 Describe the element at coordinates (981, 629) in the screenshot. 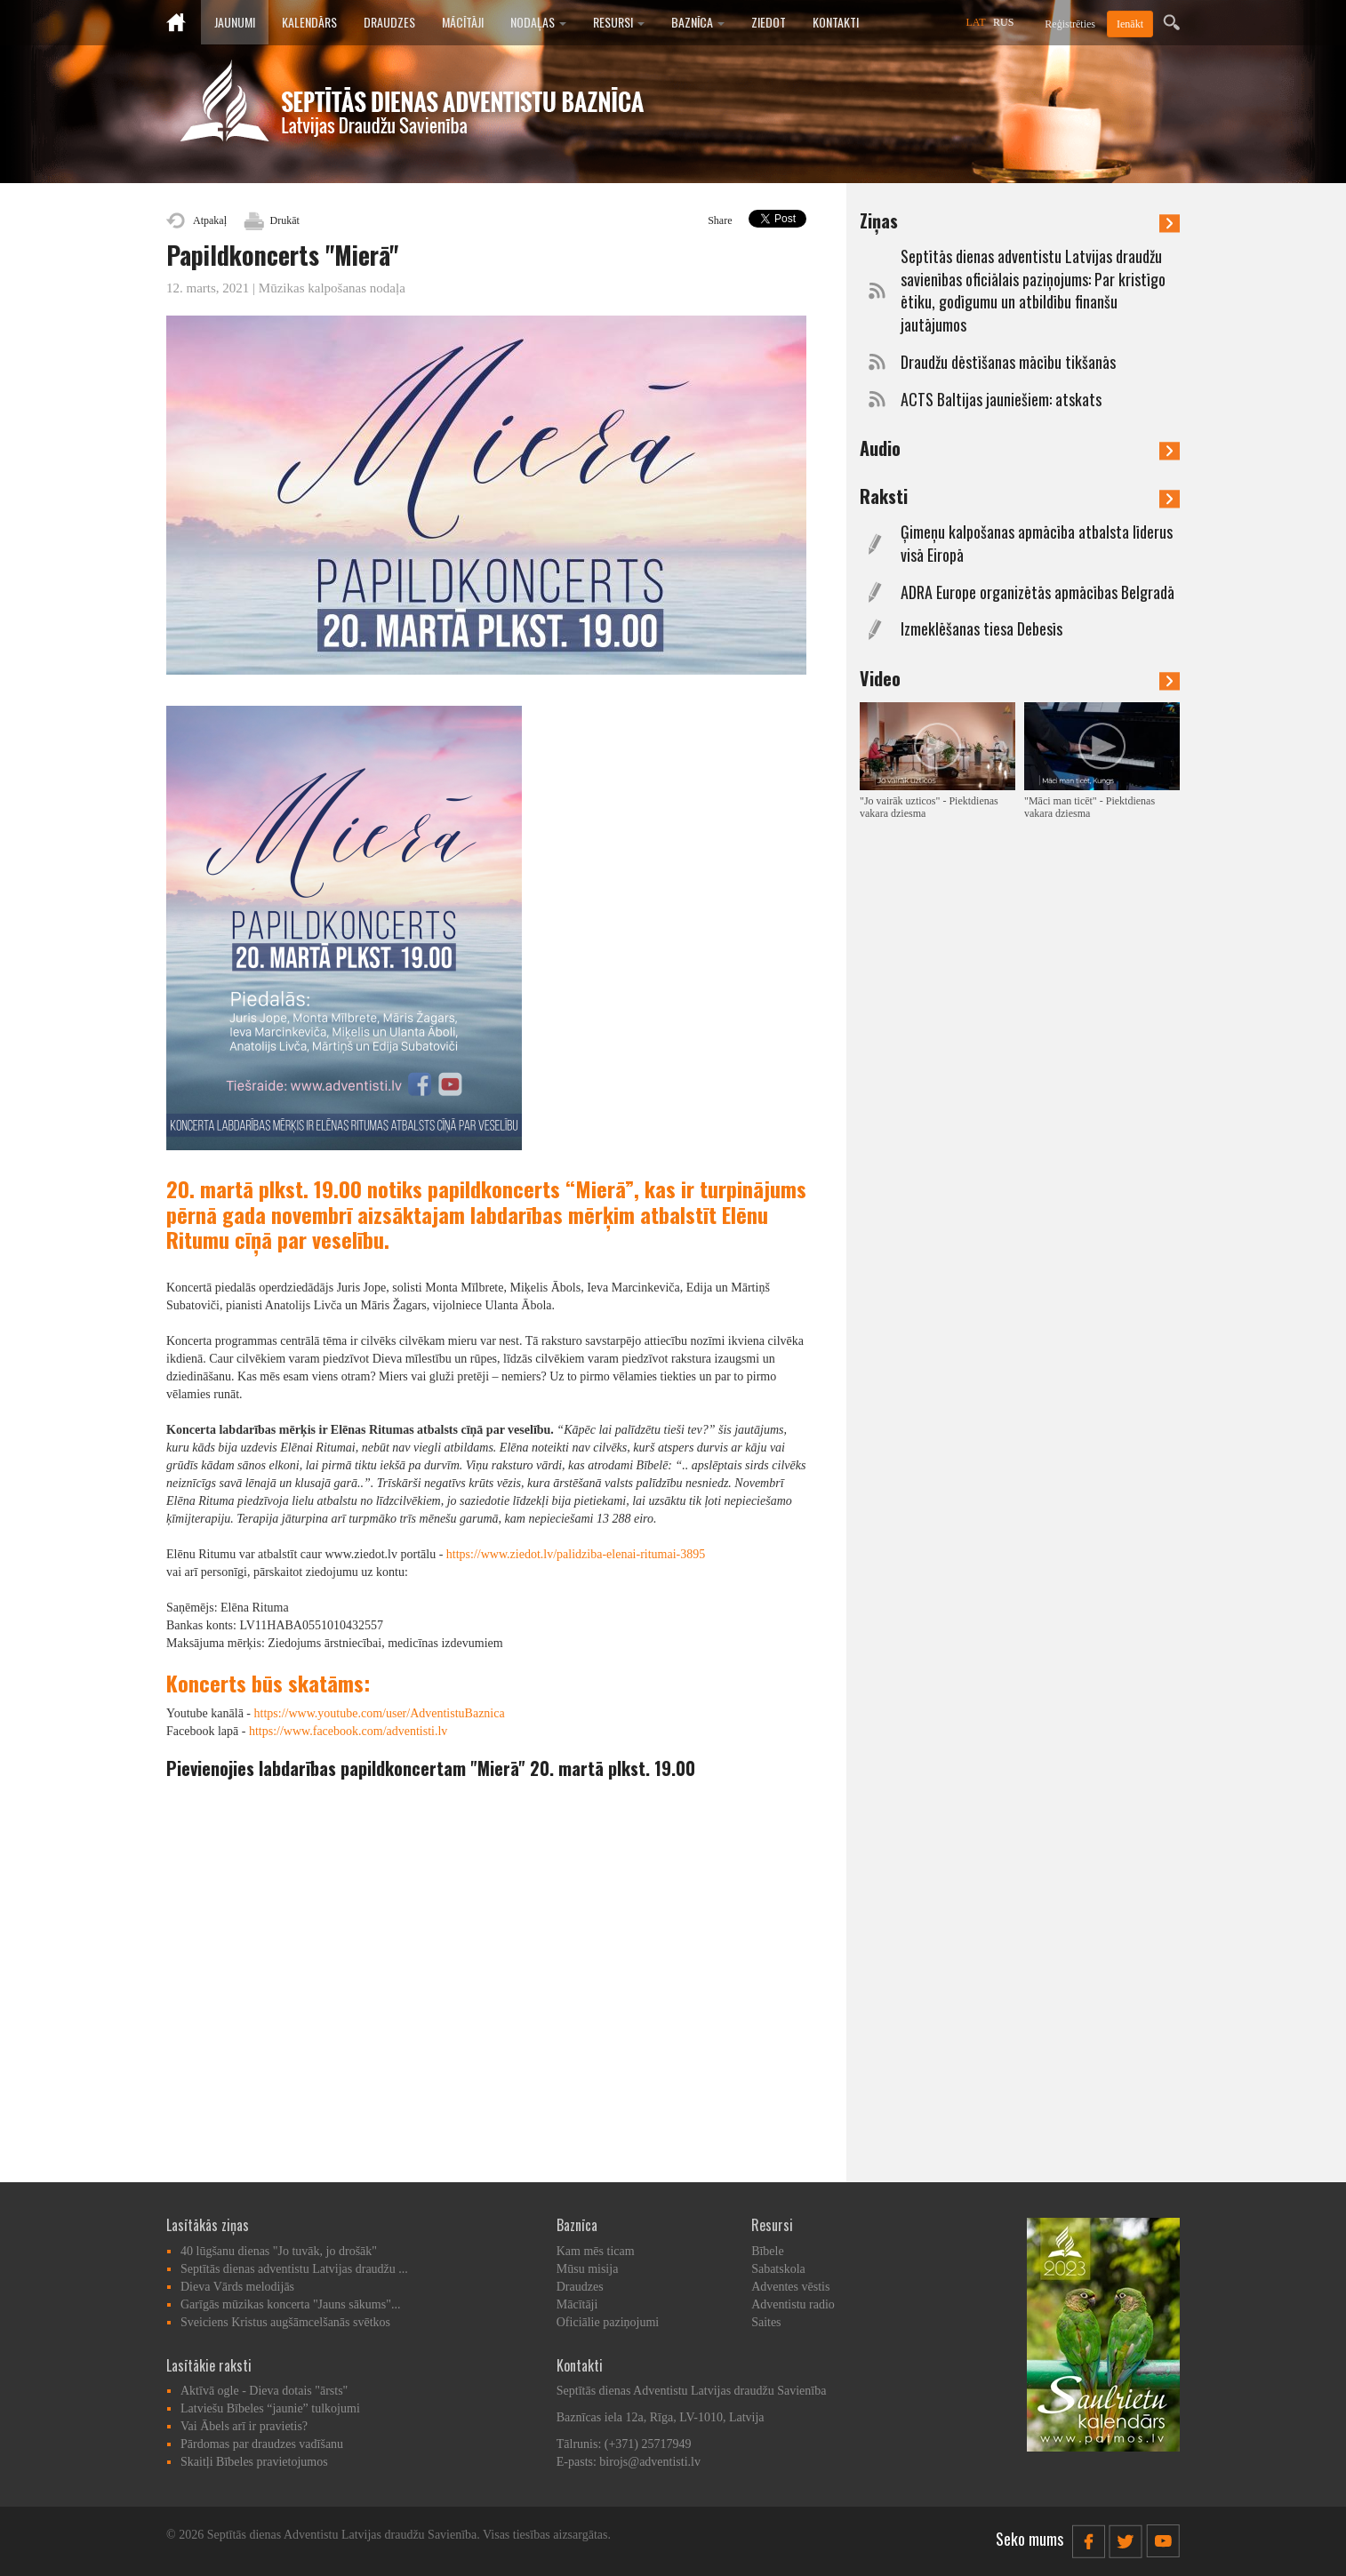

I see `Izmeklēšanas tiesa Debesīs` at that location.